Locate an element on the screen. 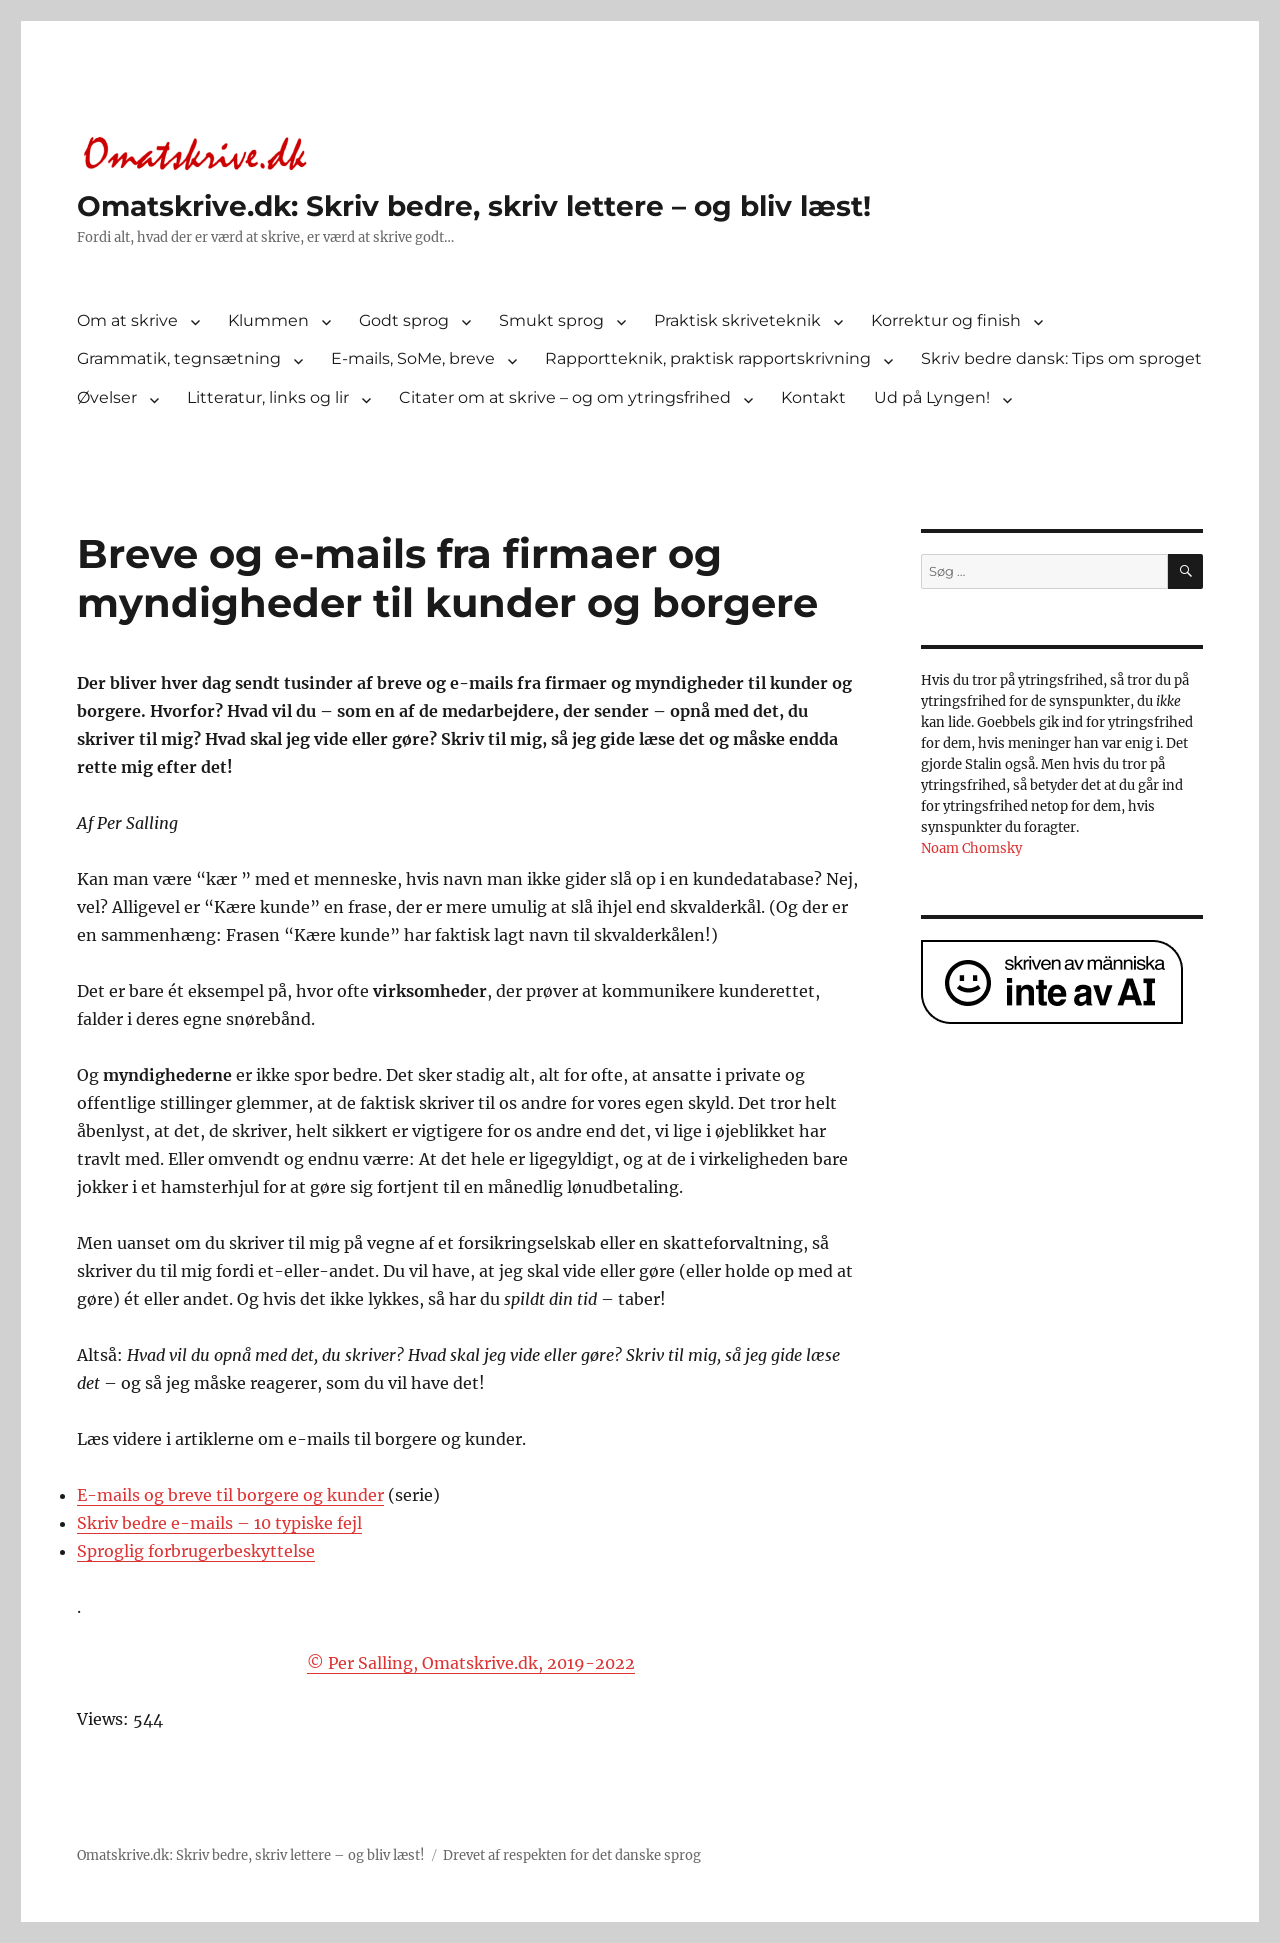 This screenshot has height=1943, width=1280. Grammatik, tegnsætning is located at coordinates (179, 358).